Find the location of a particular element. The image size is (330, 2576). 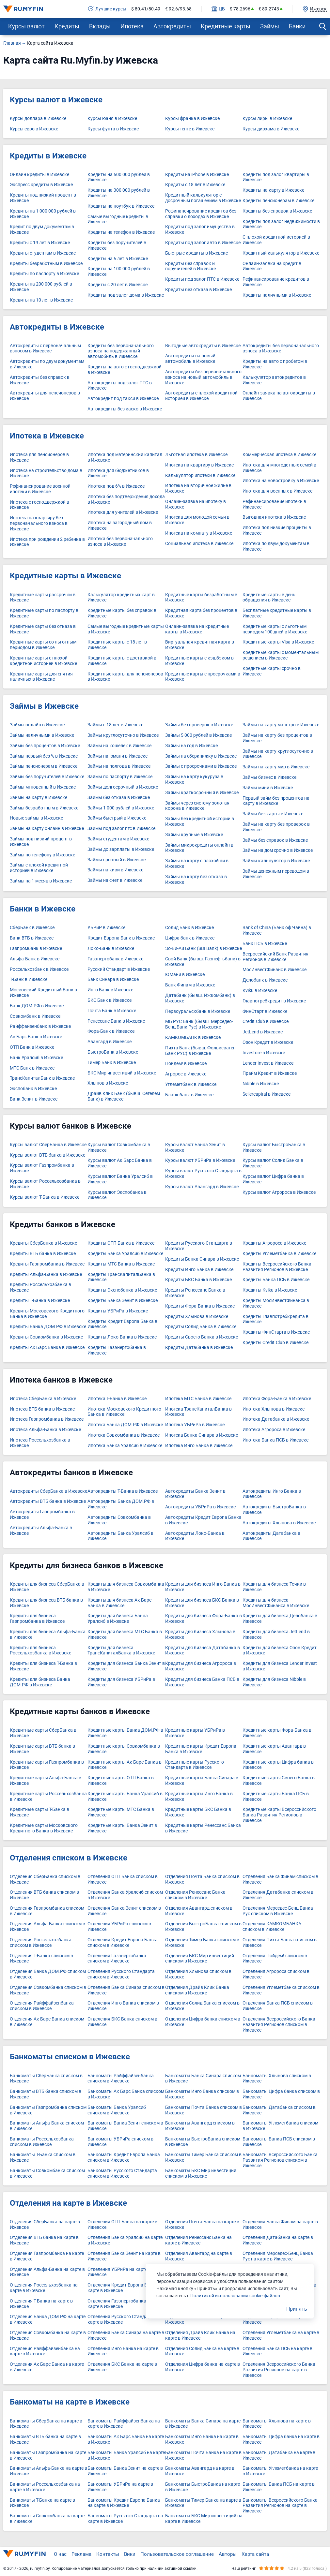

Кредиты МосИнвестФинанса в Ижевске is located at coordinates (276, 1303).